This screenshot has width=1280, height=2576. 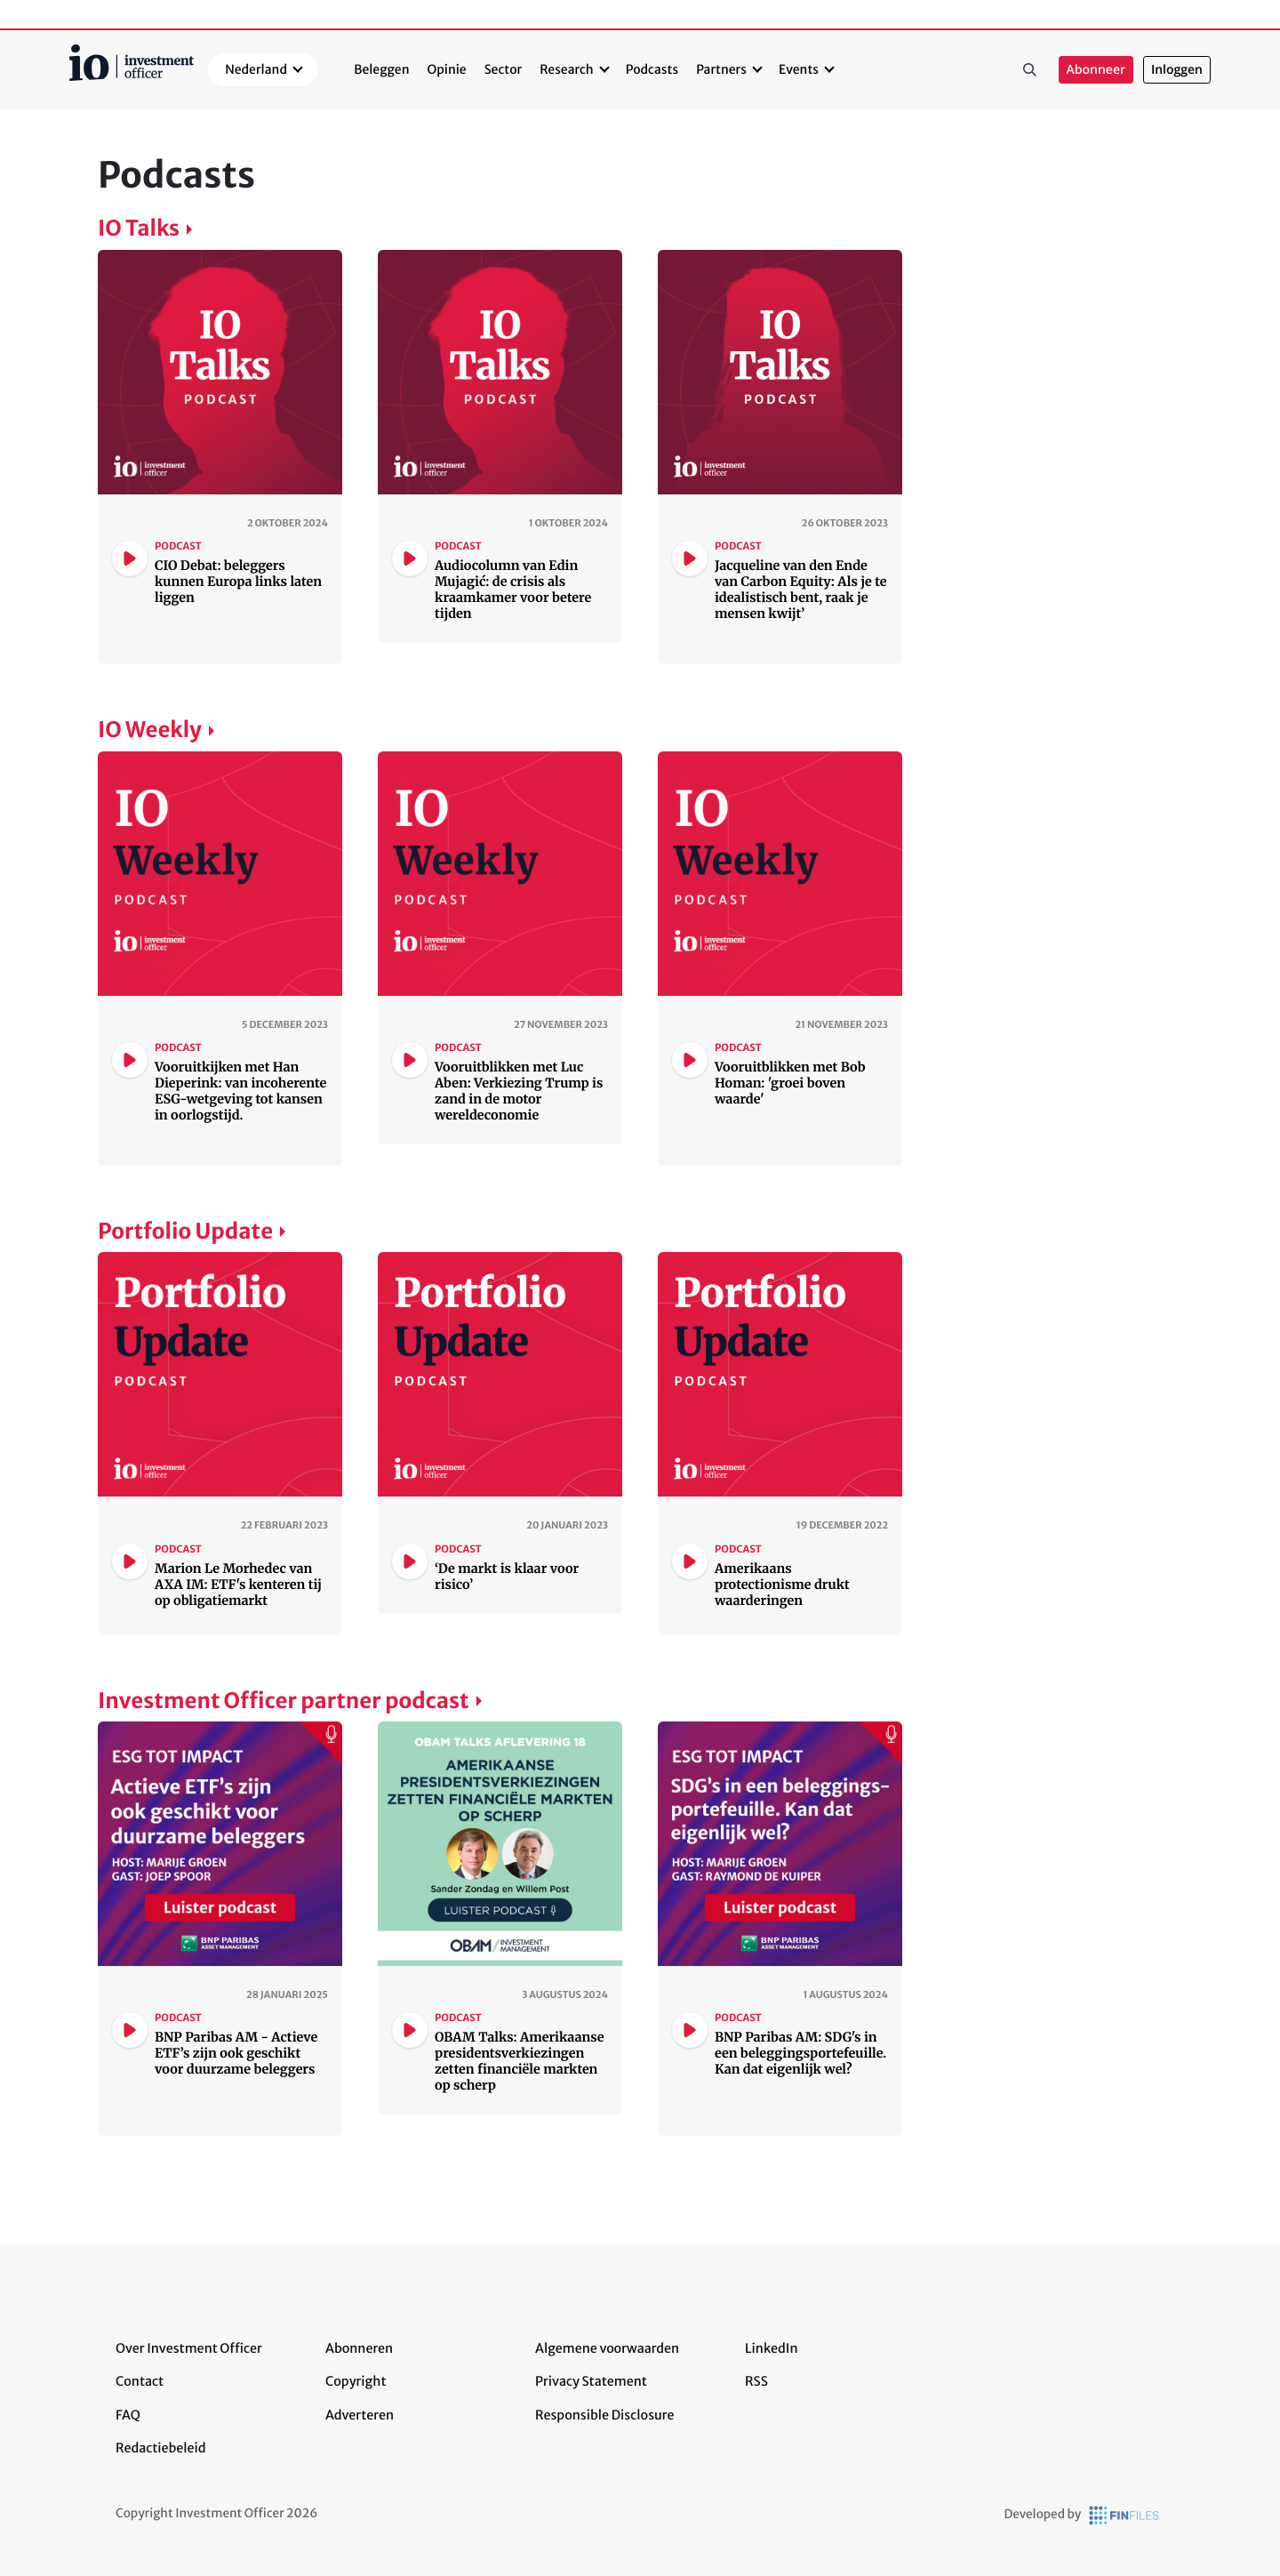 I want to click on Research, so click(x=567, y=69).